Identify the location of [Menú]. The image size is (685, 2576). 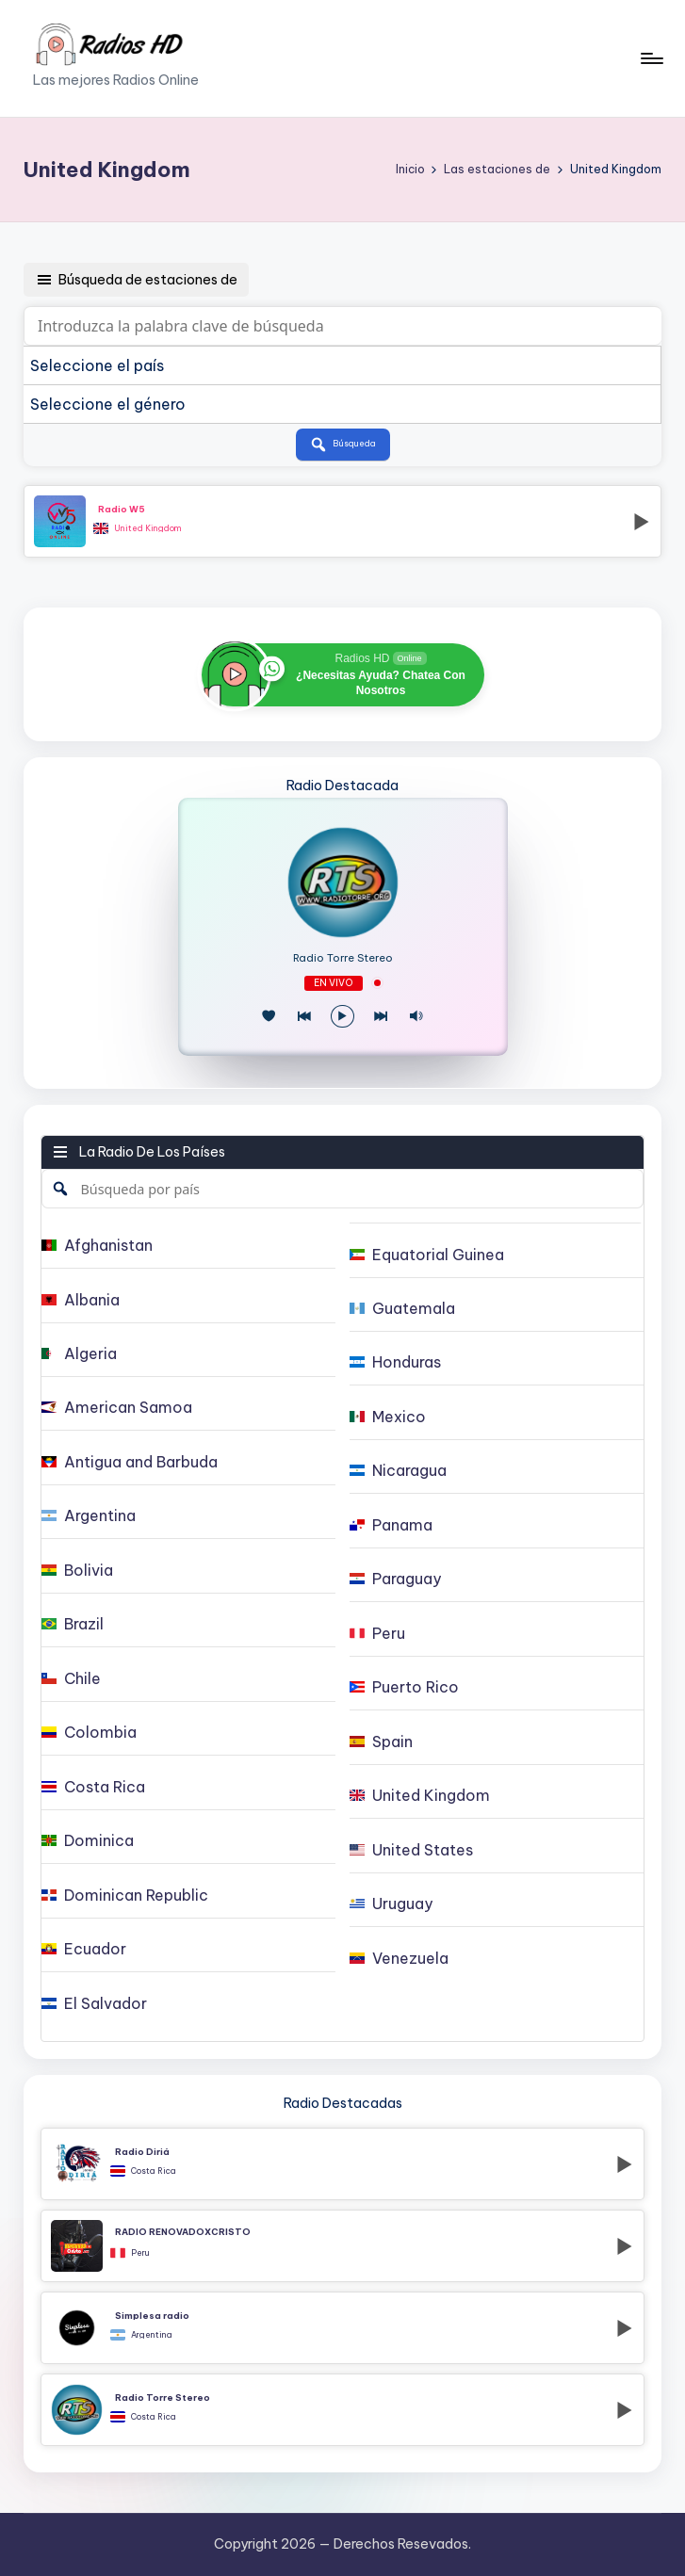
(651, 58).